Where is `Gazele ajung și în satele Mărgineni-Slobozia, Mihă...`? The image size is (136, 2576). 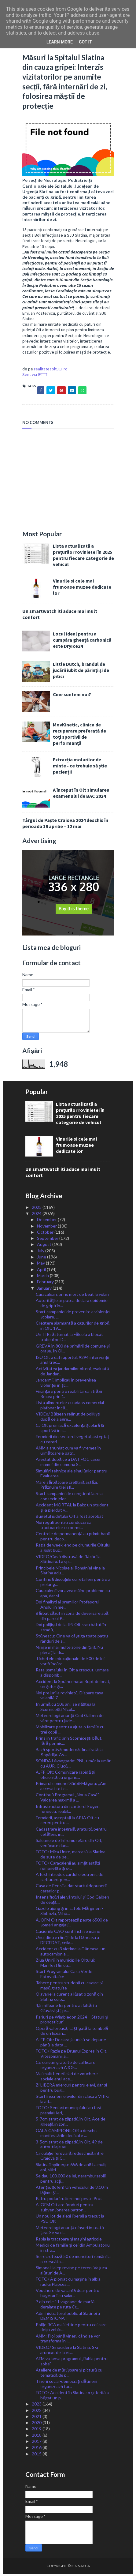
Gazele ajung și în satele Mărgineni-Slobozia, Mihă... is located at coordinates (69, 1912).